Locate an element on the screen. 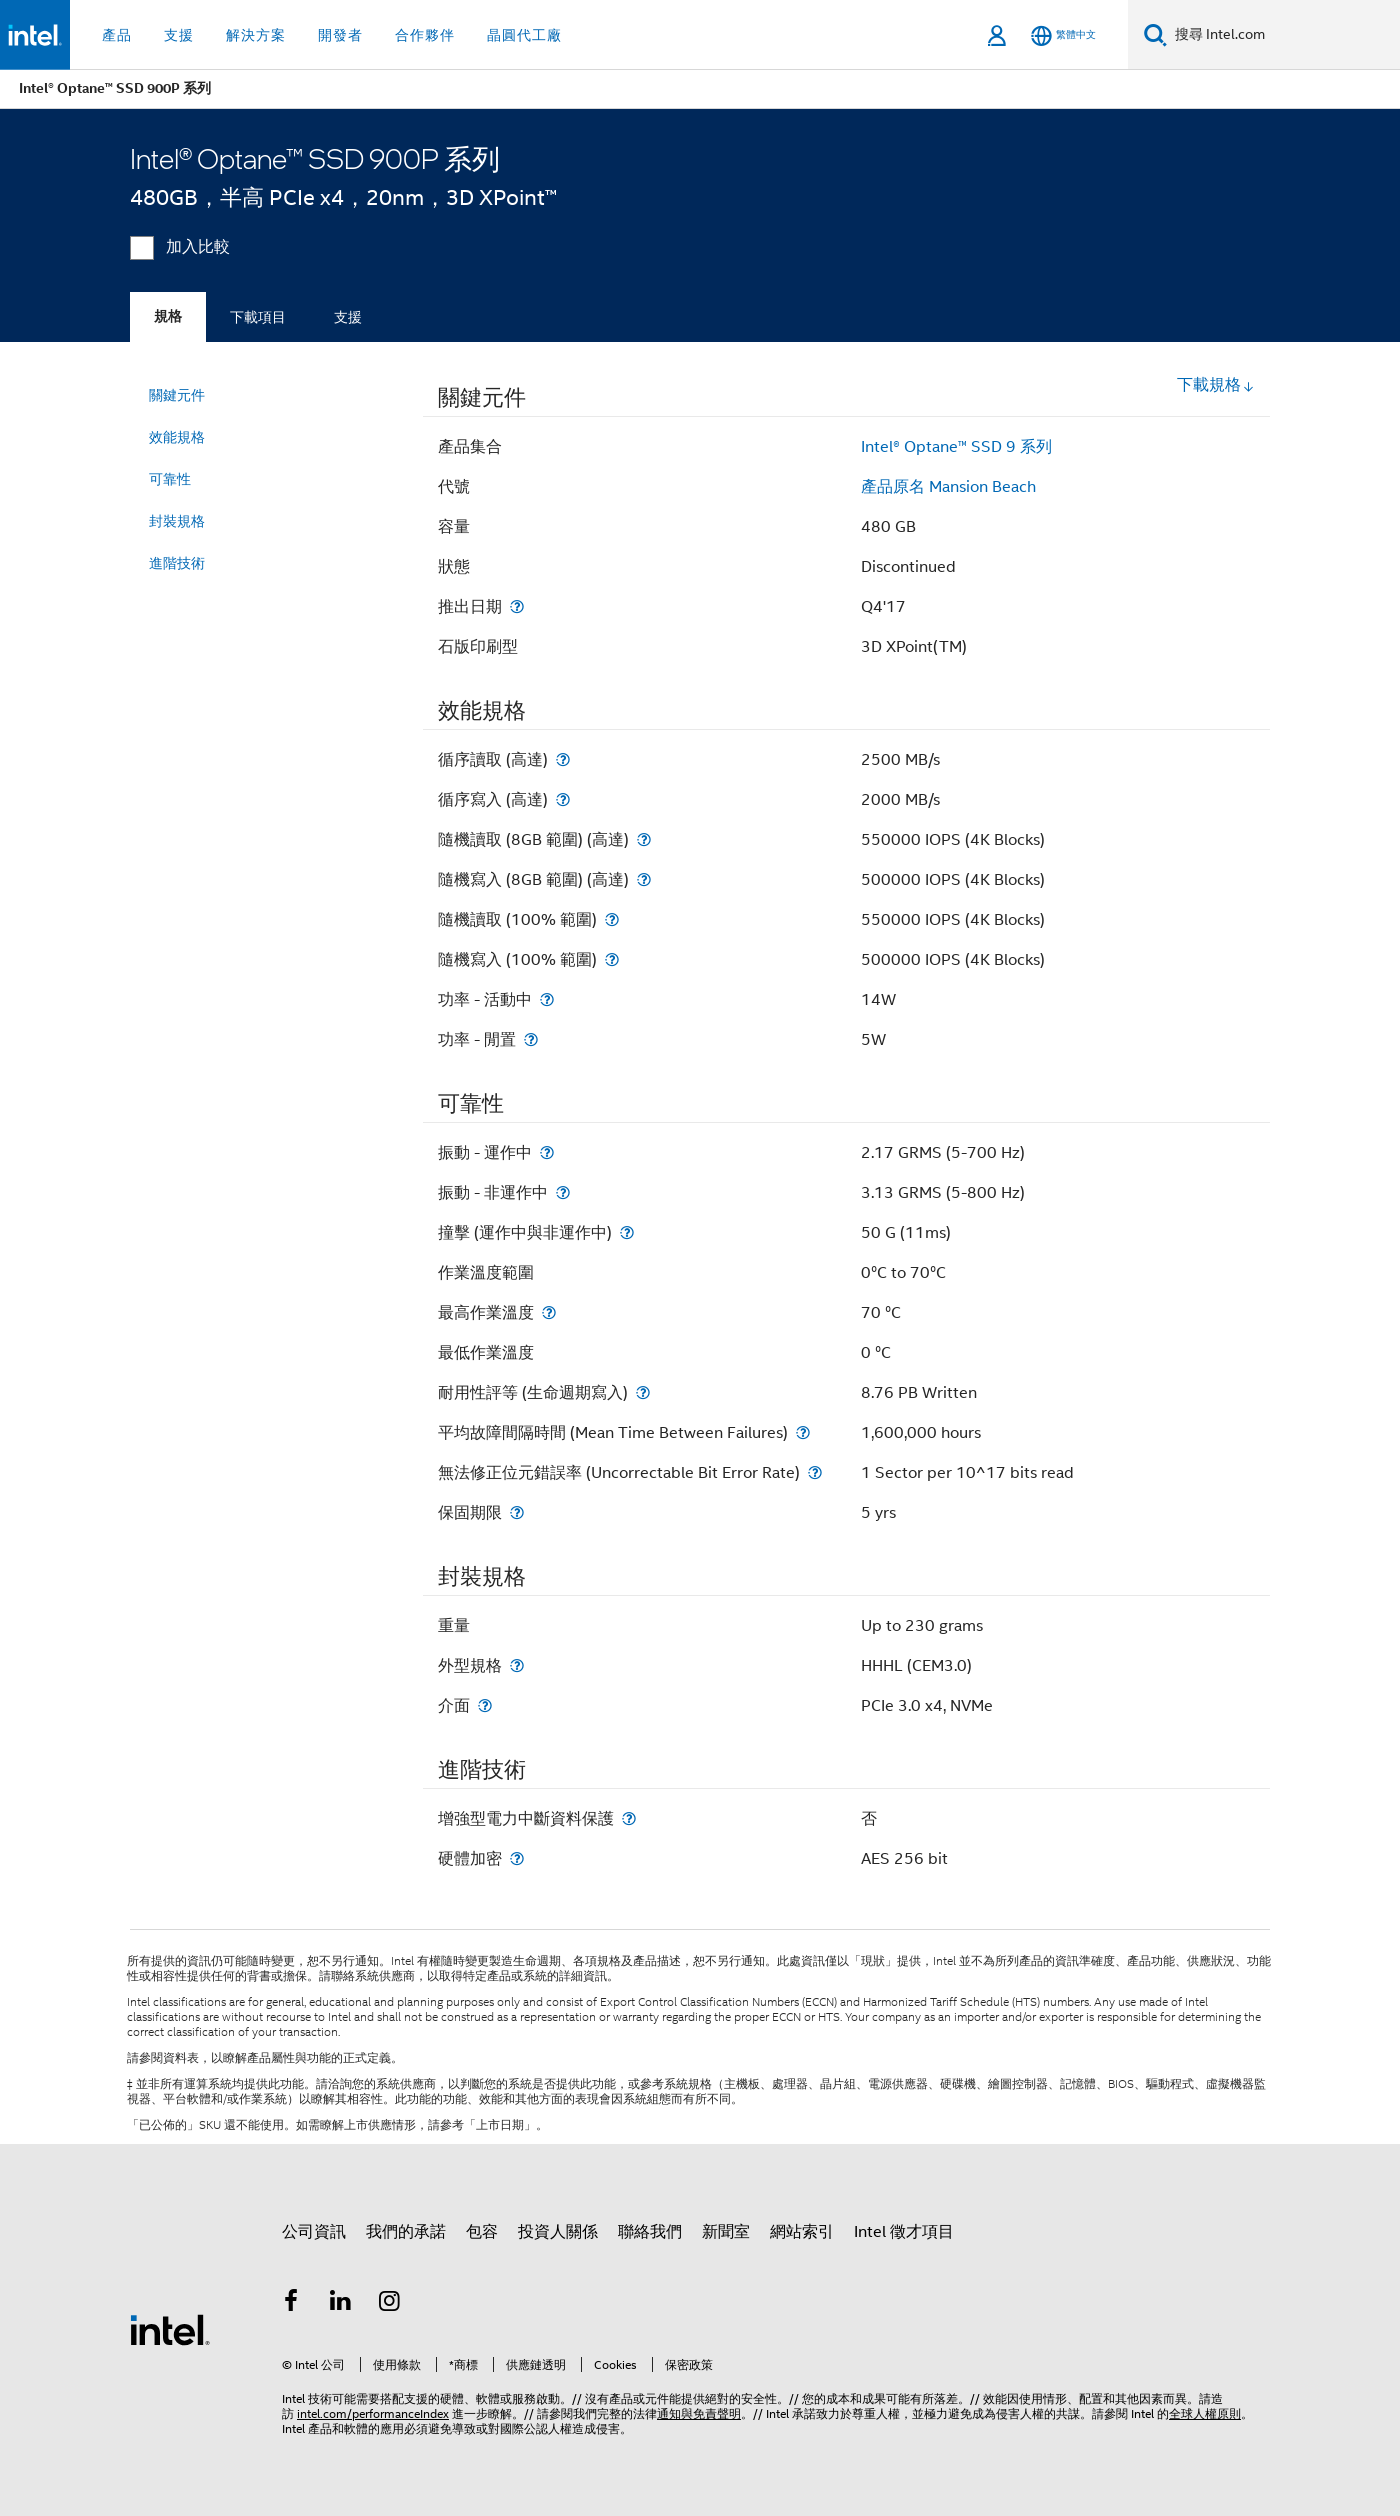 The image size is (1400, 2516). 可靠性 [menuitem] is located at coordinates (170, 479).